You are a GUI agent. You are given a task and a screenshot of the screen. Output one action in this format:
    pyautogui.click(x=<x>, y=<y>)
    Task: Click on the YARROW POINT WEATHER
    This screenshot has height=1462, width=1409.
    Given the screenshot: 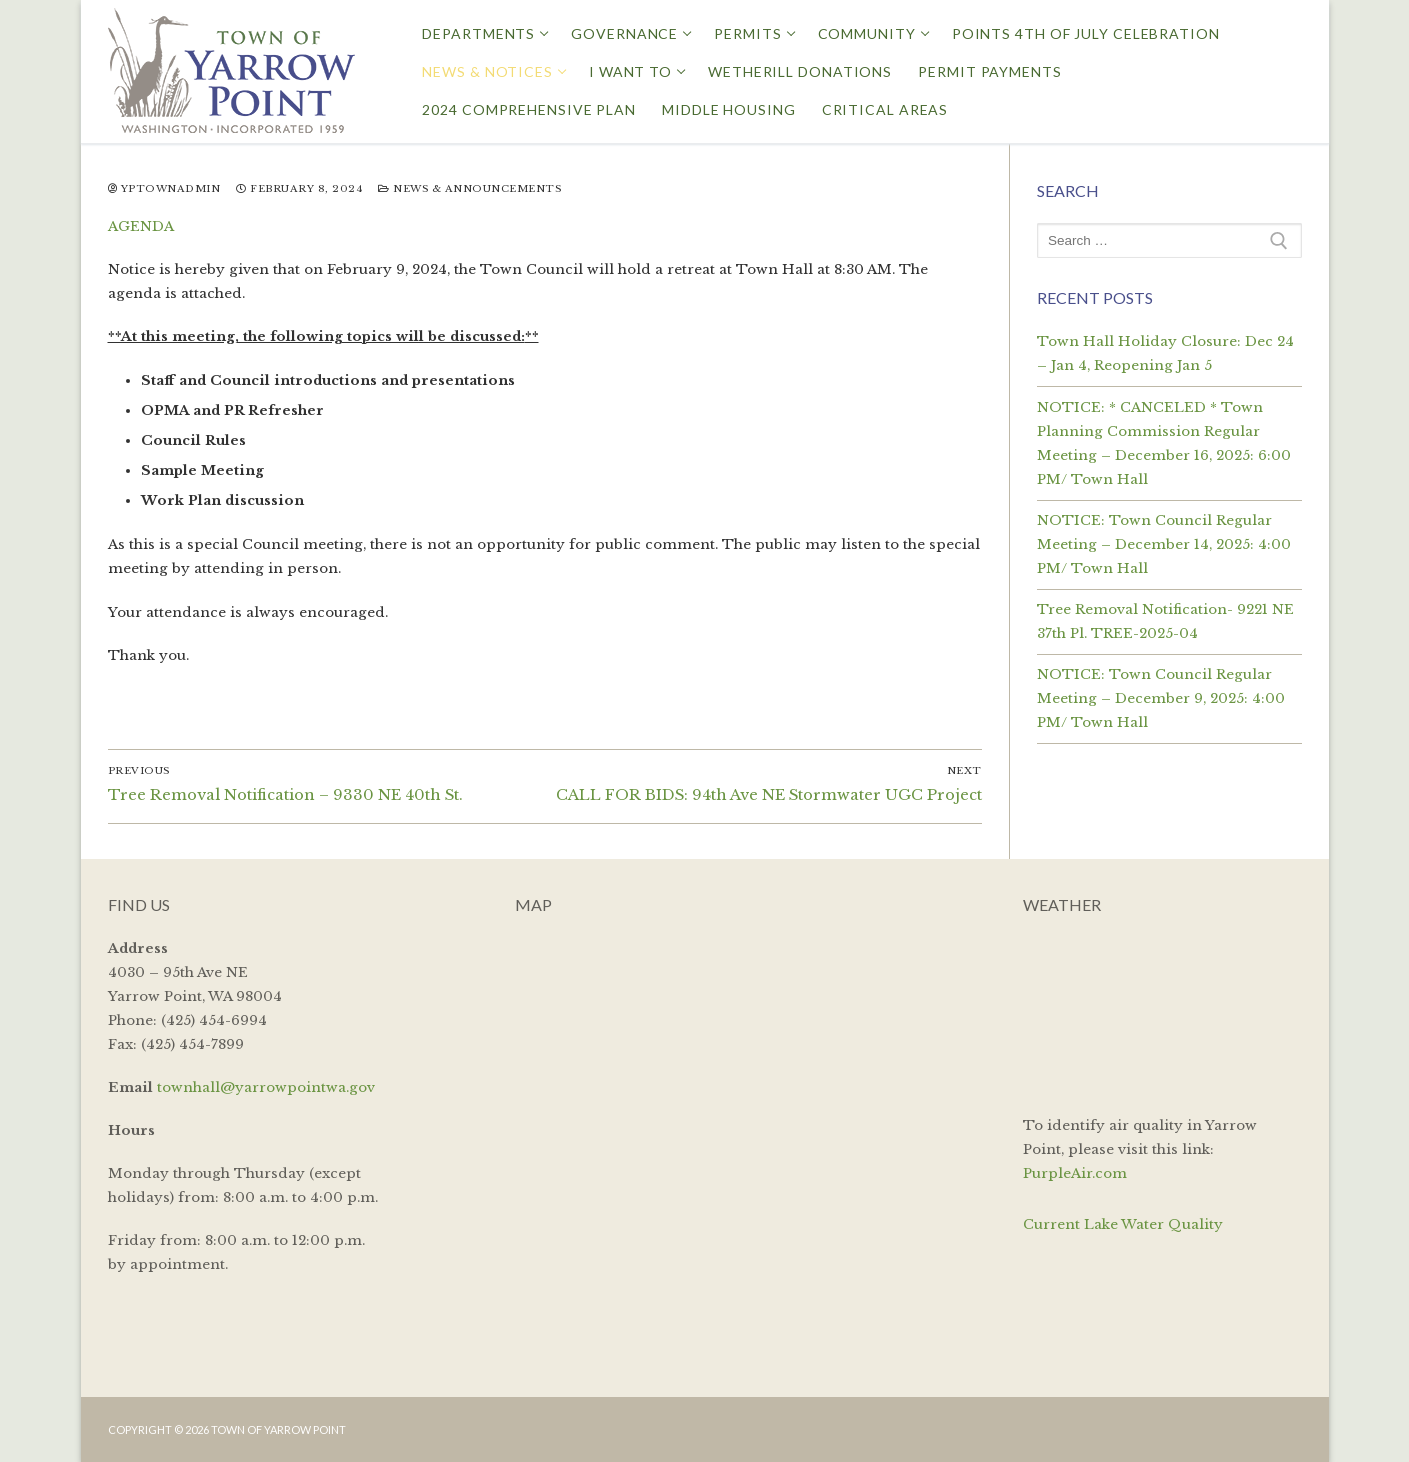 What is the action you would take?
    pyautogui.click(x=1162, y=1012)
    